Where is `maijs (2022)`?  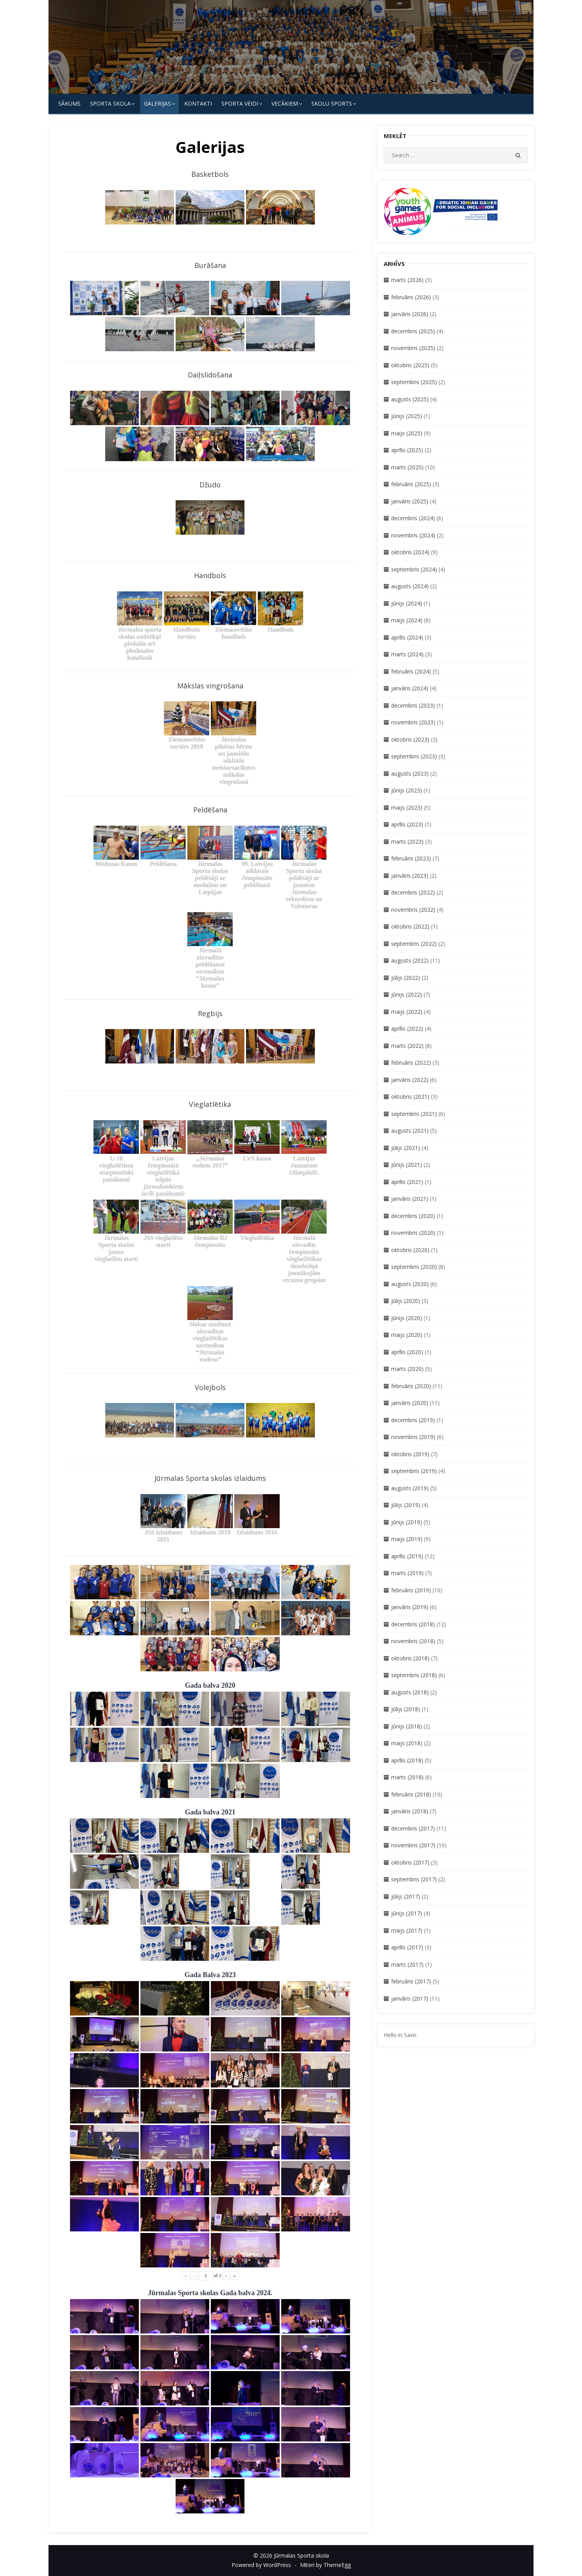 maijs (2022) is located at coordinates (406, 1011).